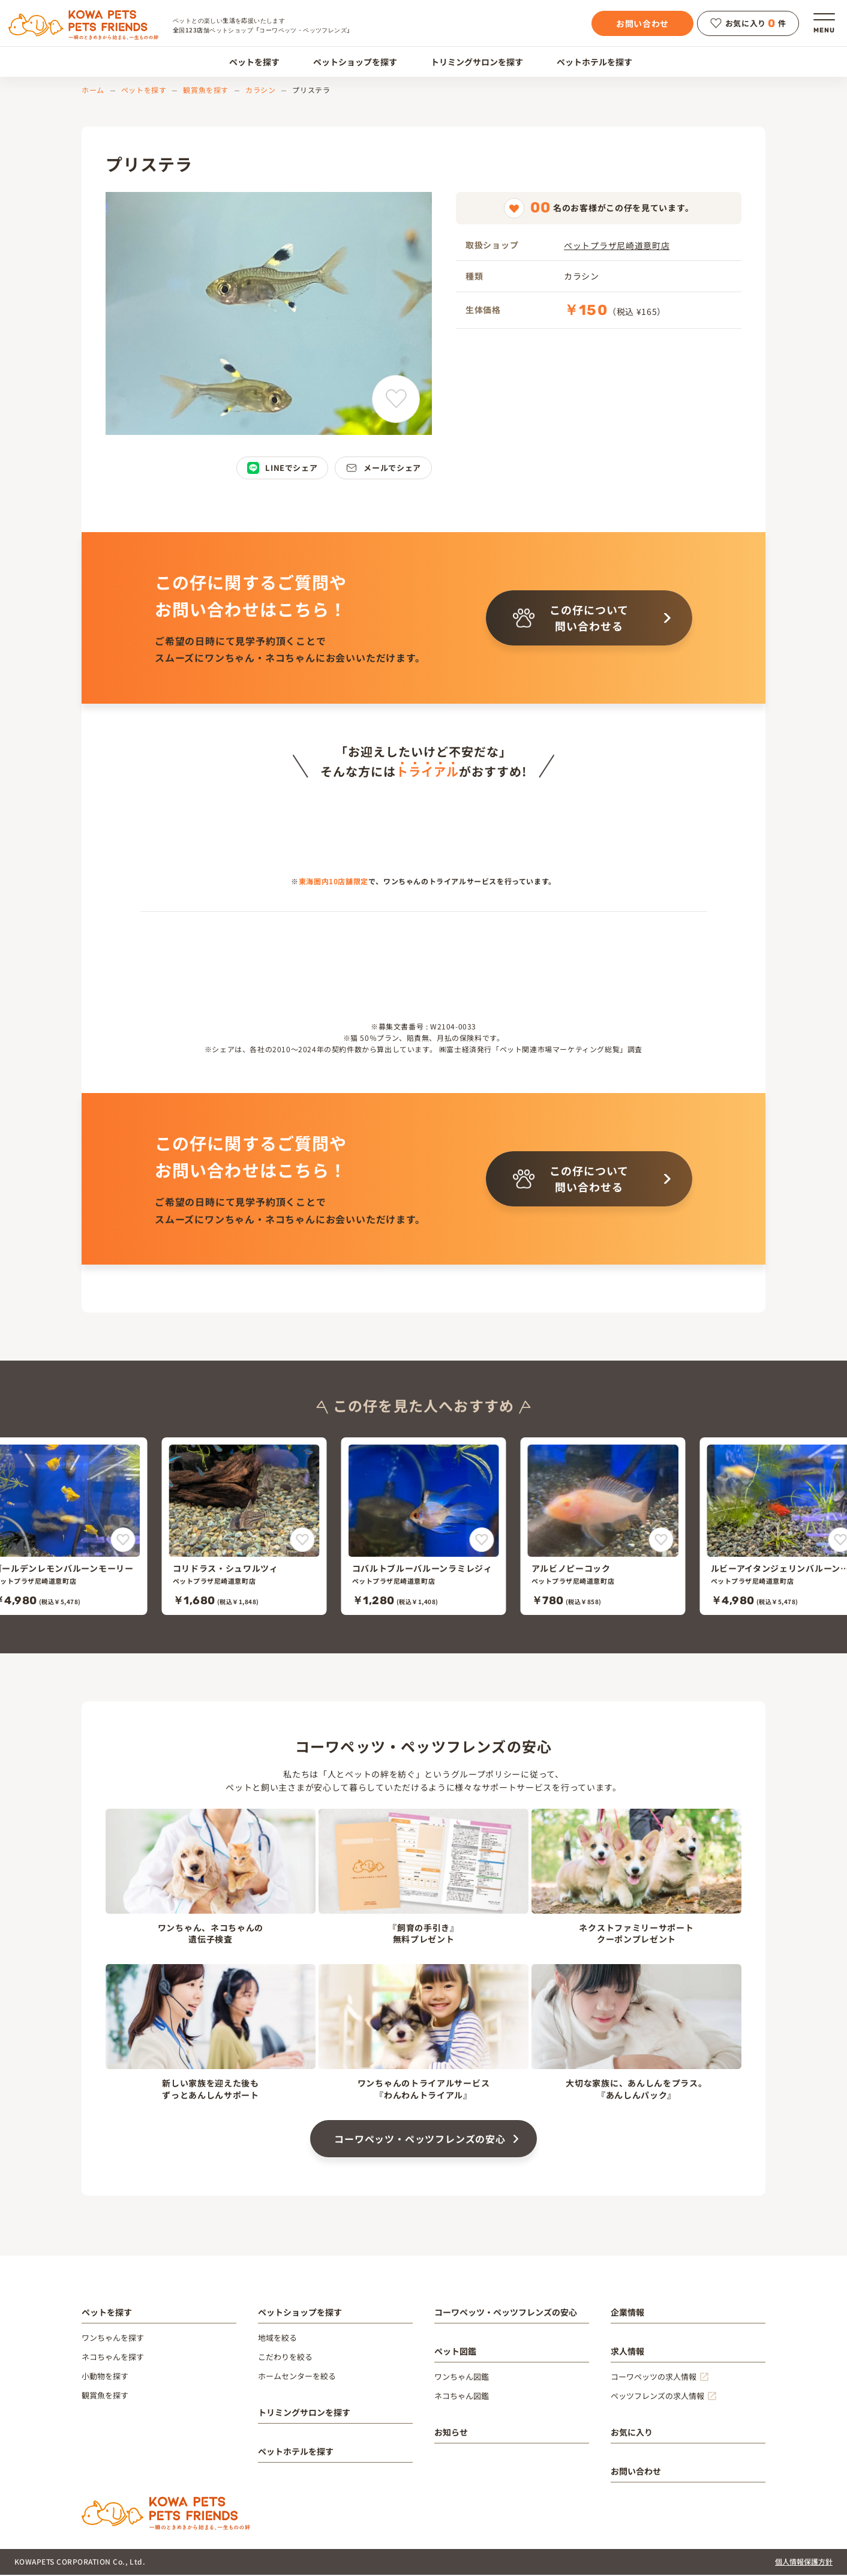 The image size is (847, 2576). Describe the element at coordinates (244, 1527) in the screenshot. I see `[コリドラス・シュワルツィ]` at that location.